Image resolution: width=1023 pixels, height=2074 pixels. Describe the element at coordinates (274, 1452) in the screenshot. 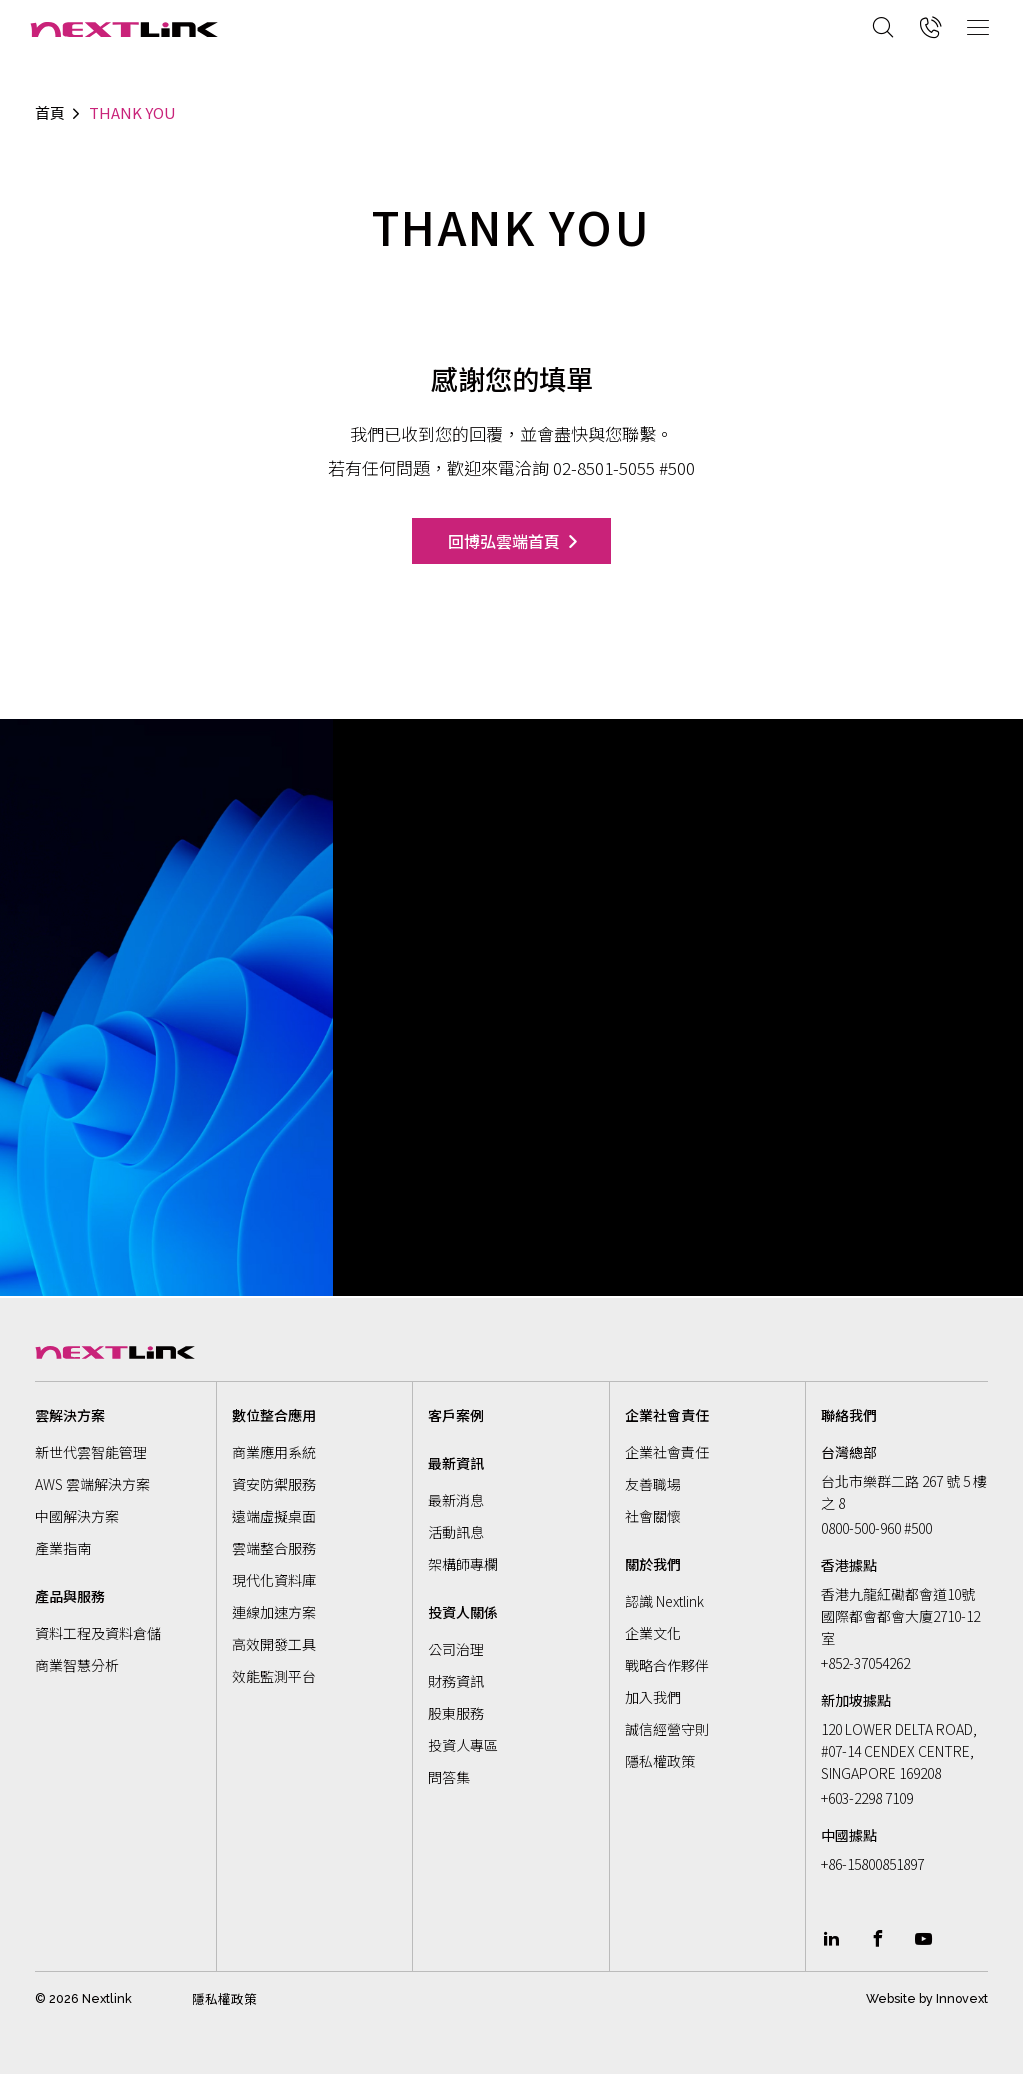

I see `商業應用系統` at that location.